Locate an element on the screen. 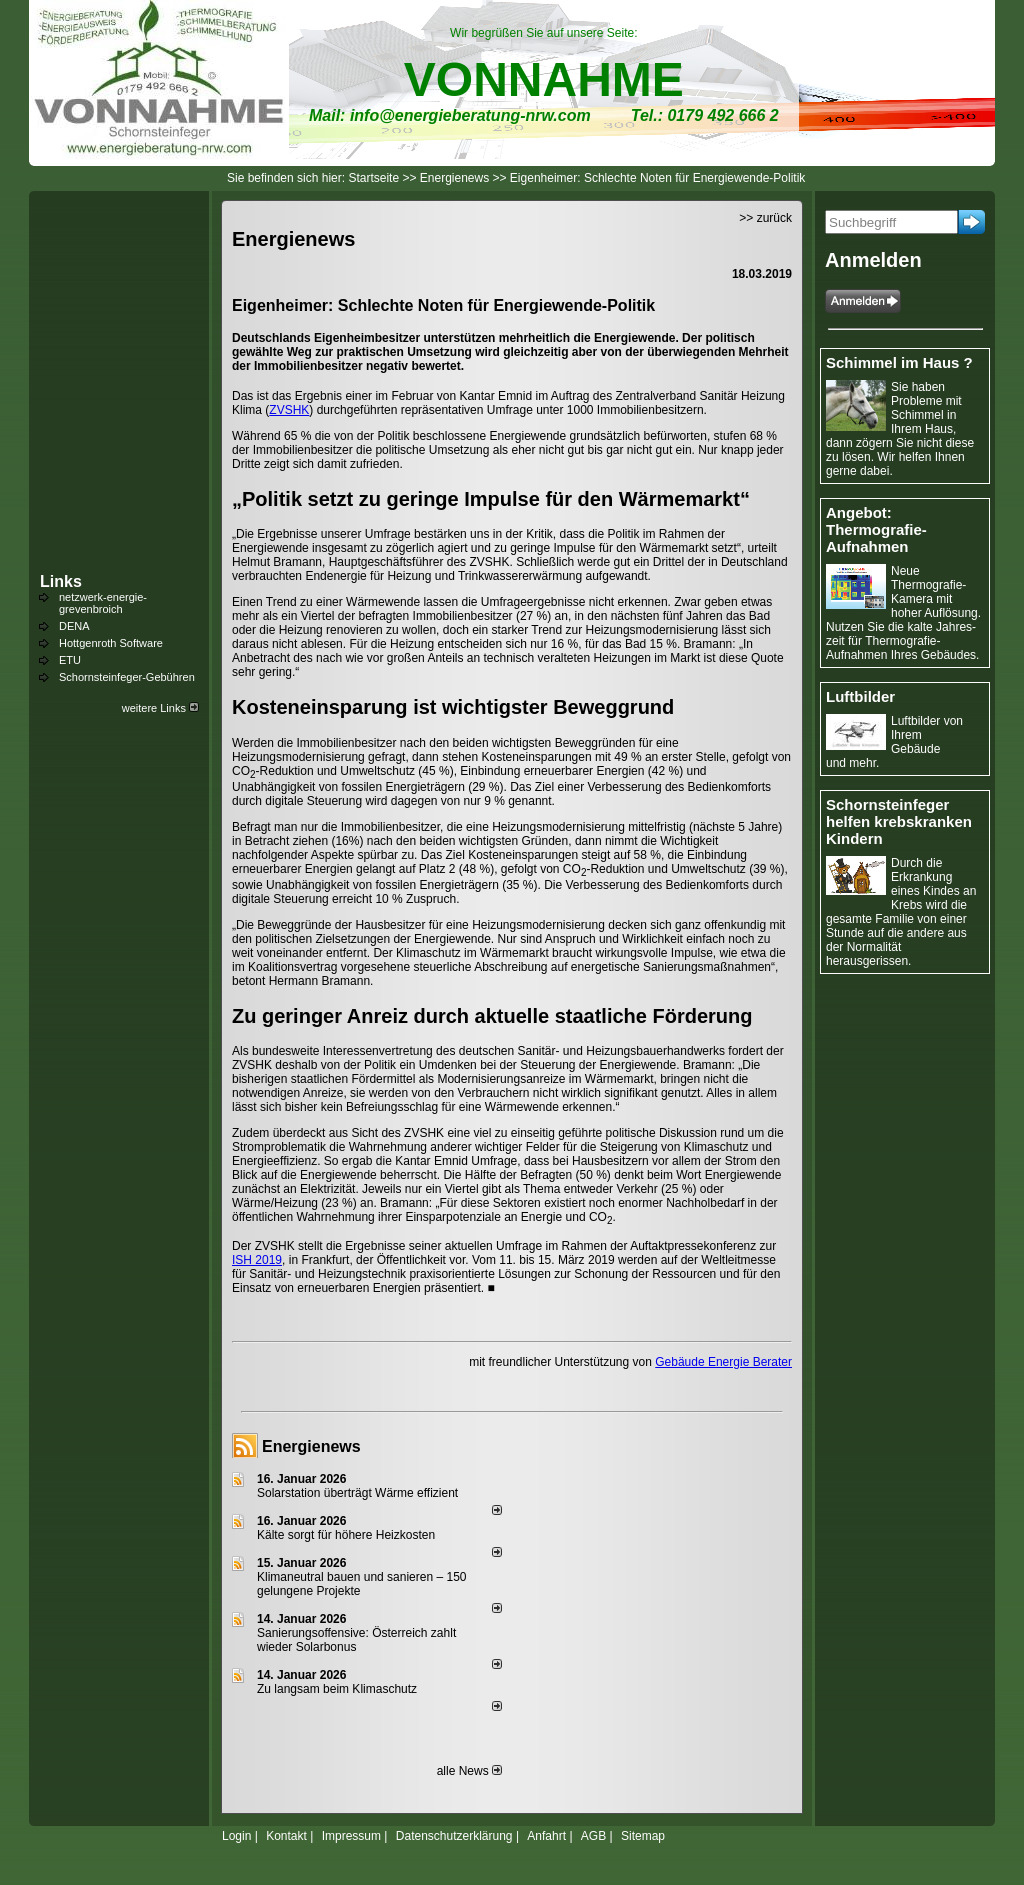 Image resolution: width=1024 pixels, height=1885 pixels. Impressum is located at coordinates (351, 1836).